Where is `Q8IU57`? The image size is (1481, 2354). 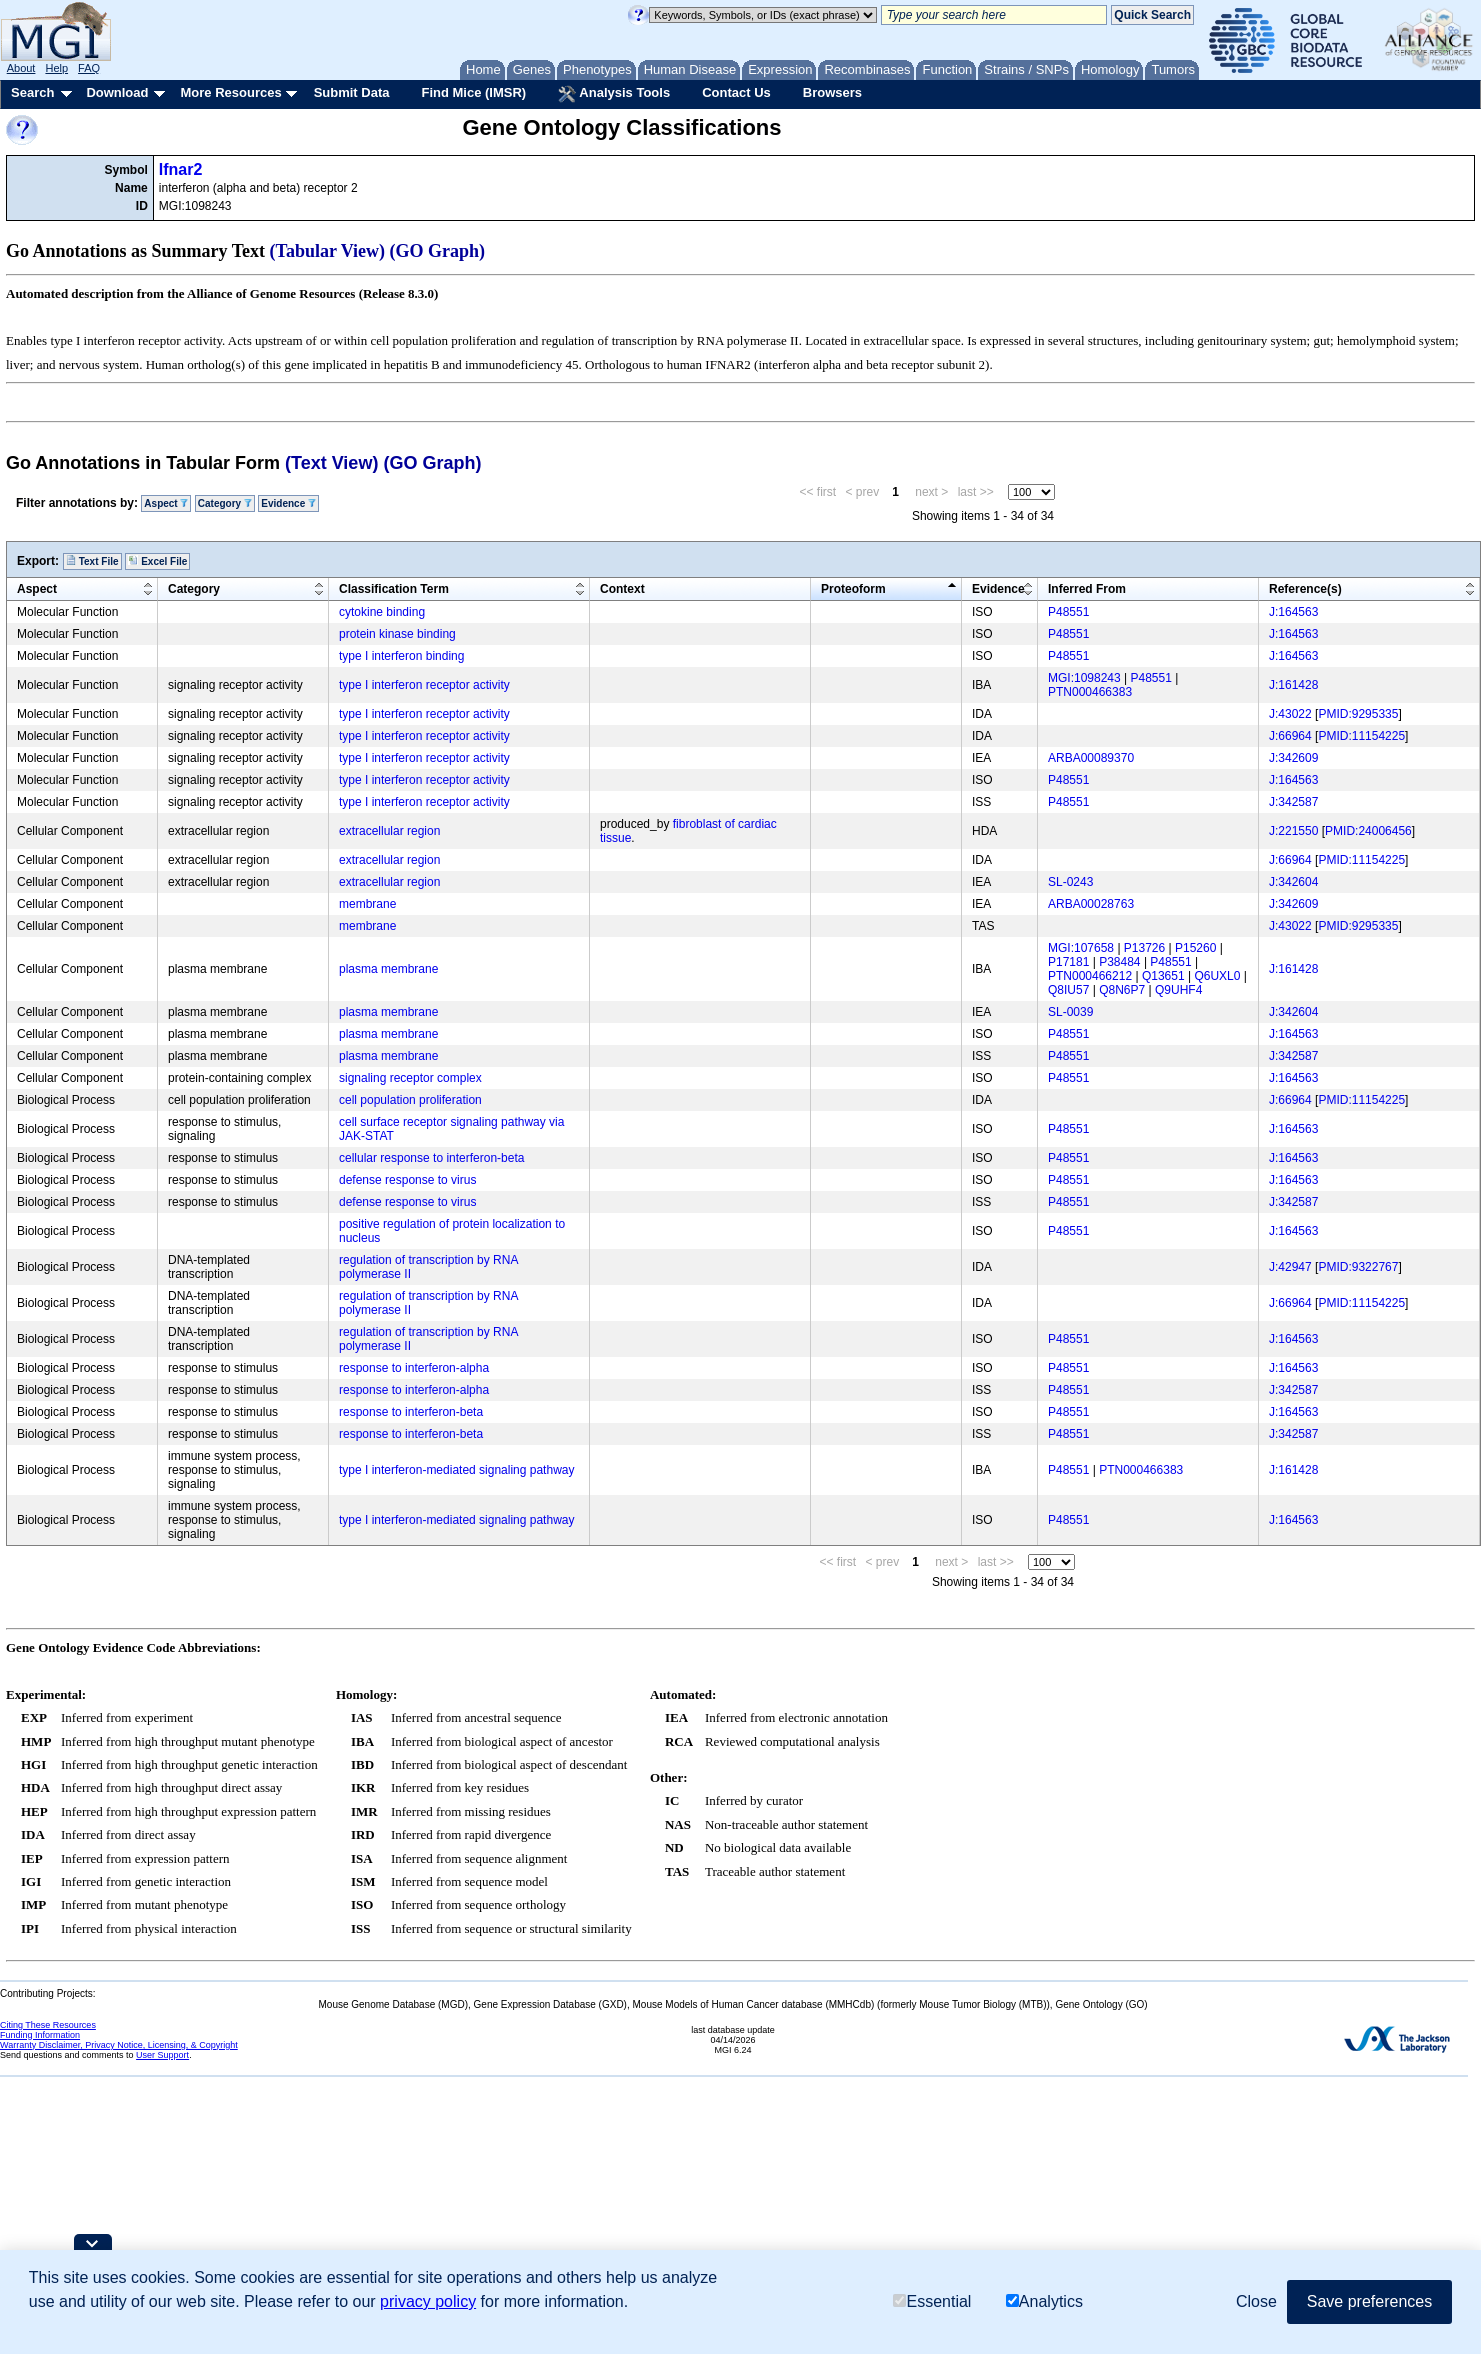 Q8IU57 is located at coordinates (1068, 990).